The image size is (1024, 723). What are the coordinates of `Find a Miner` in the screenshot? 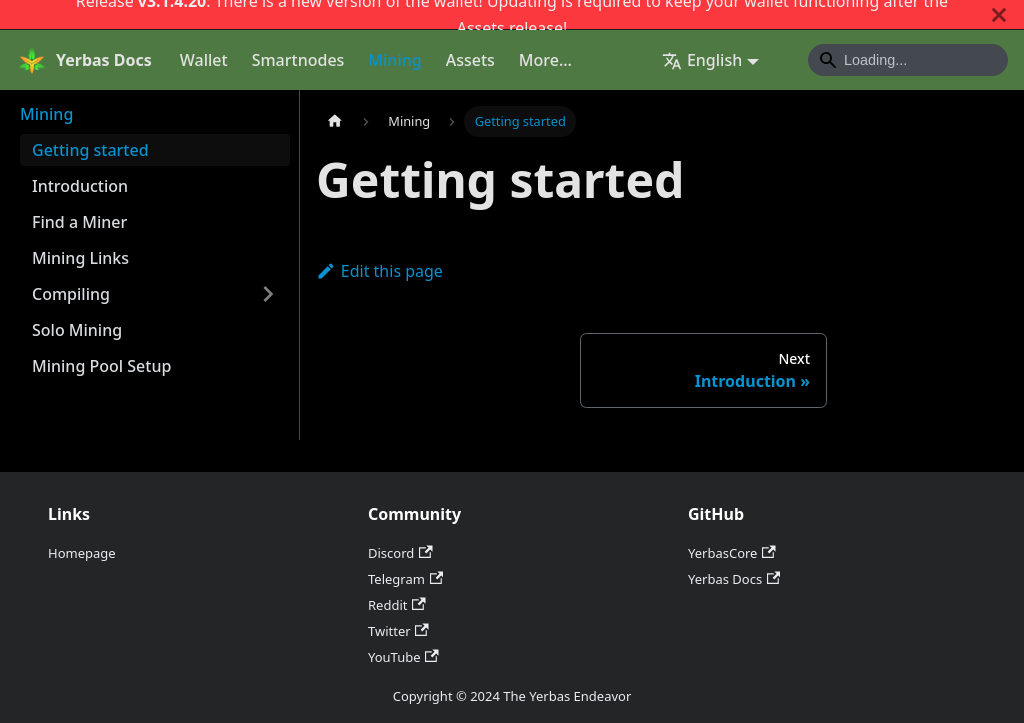 It's located at (79, 222).